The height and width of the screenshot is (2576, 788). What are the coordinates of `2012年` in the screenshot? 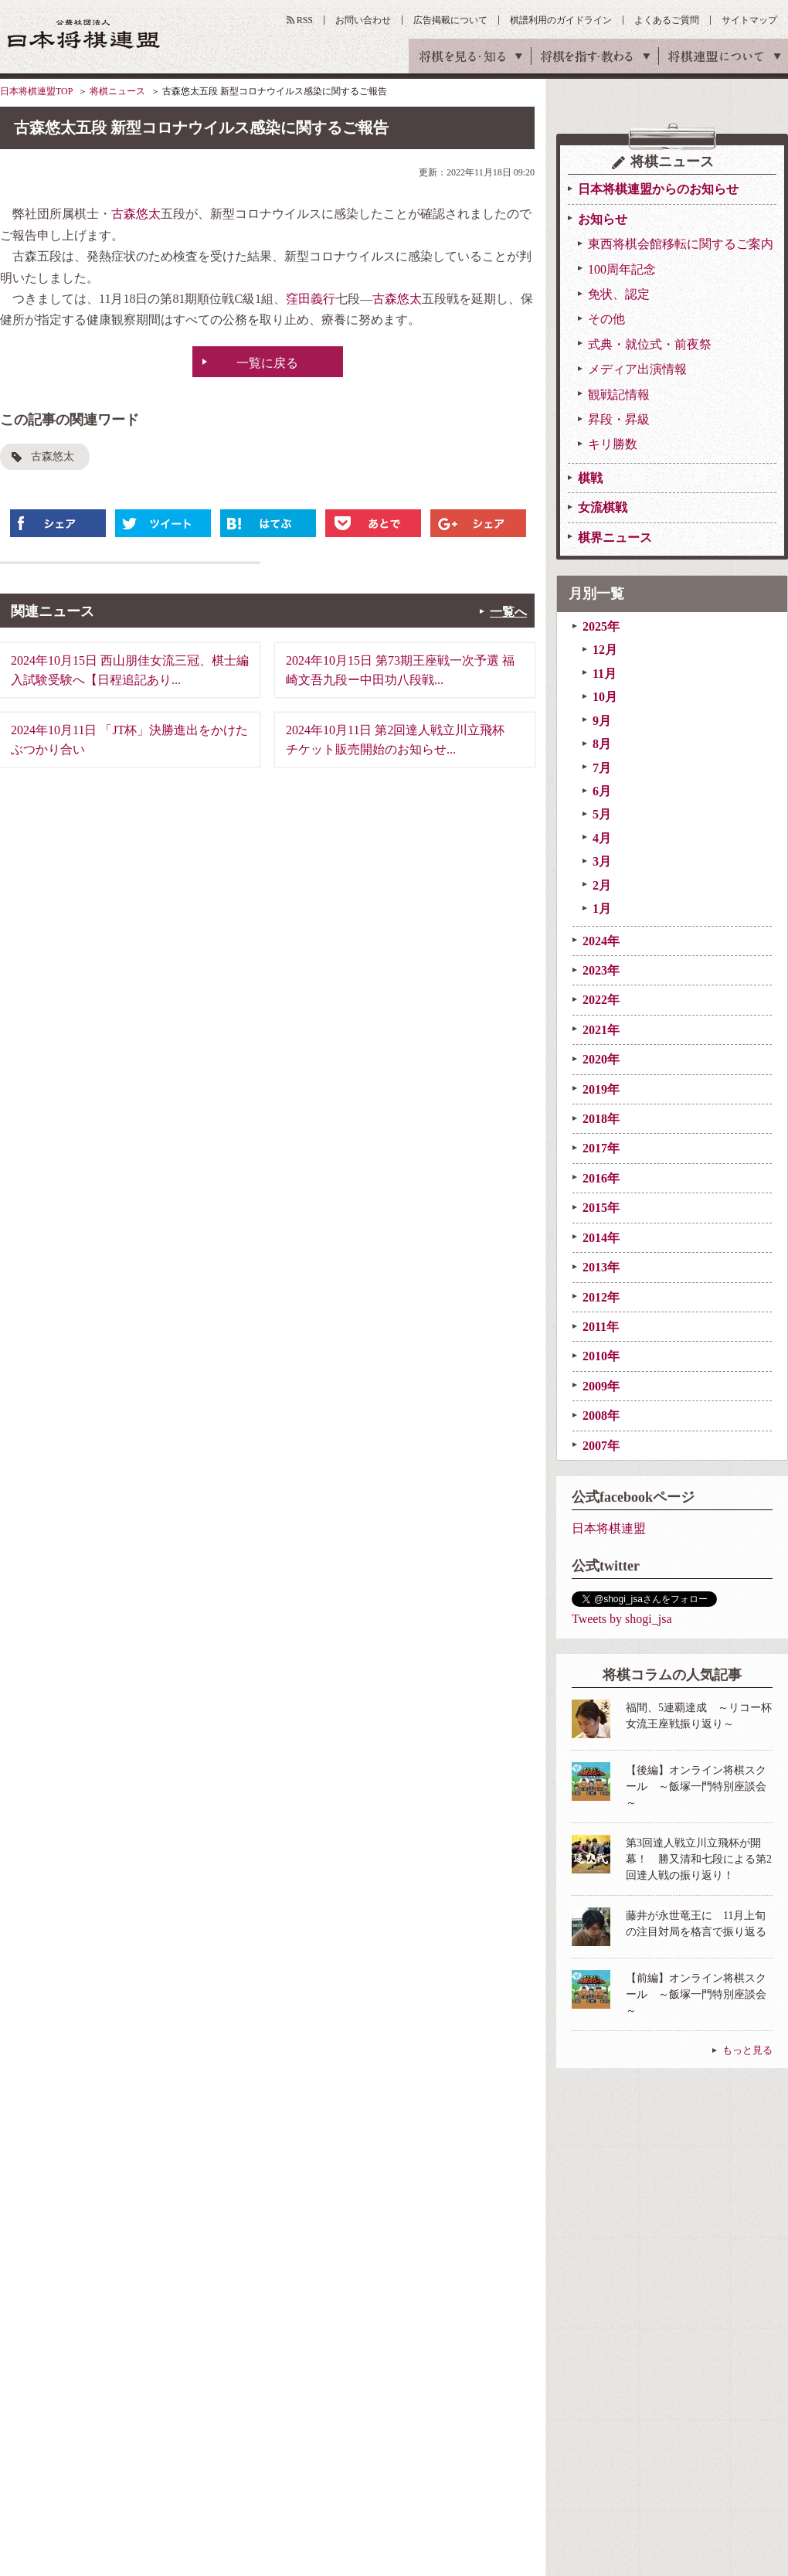 It's located at (601, 1297).